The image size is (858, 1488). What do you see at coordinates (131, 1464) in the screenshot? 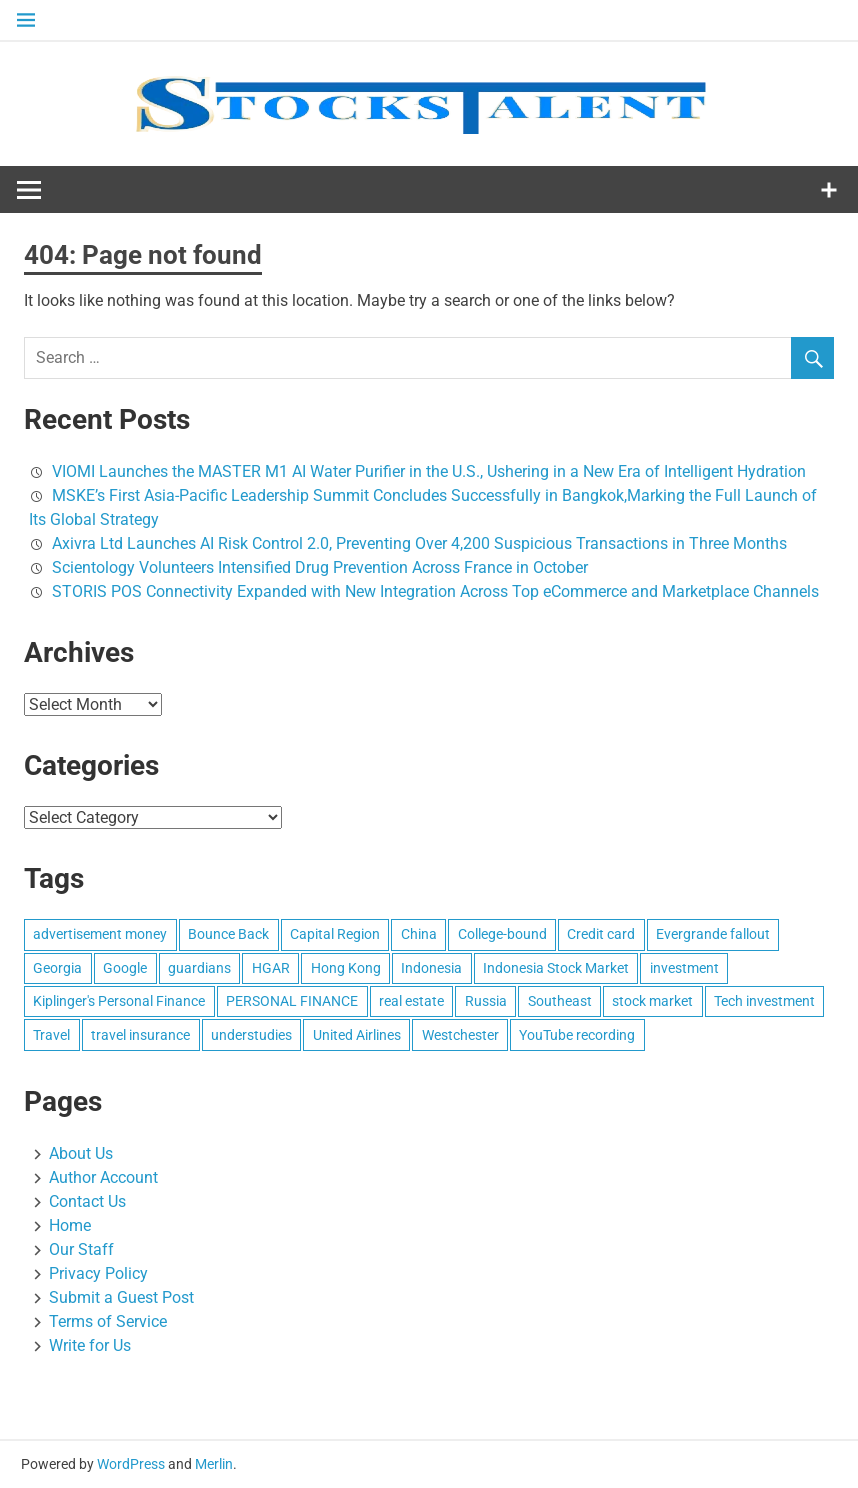
I see `WordPress` at bounding box center [131, 1464].